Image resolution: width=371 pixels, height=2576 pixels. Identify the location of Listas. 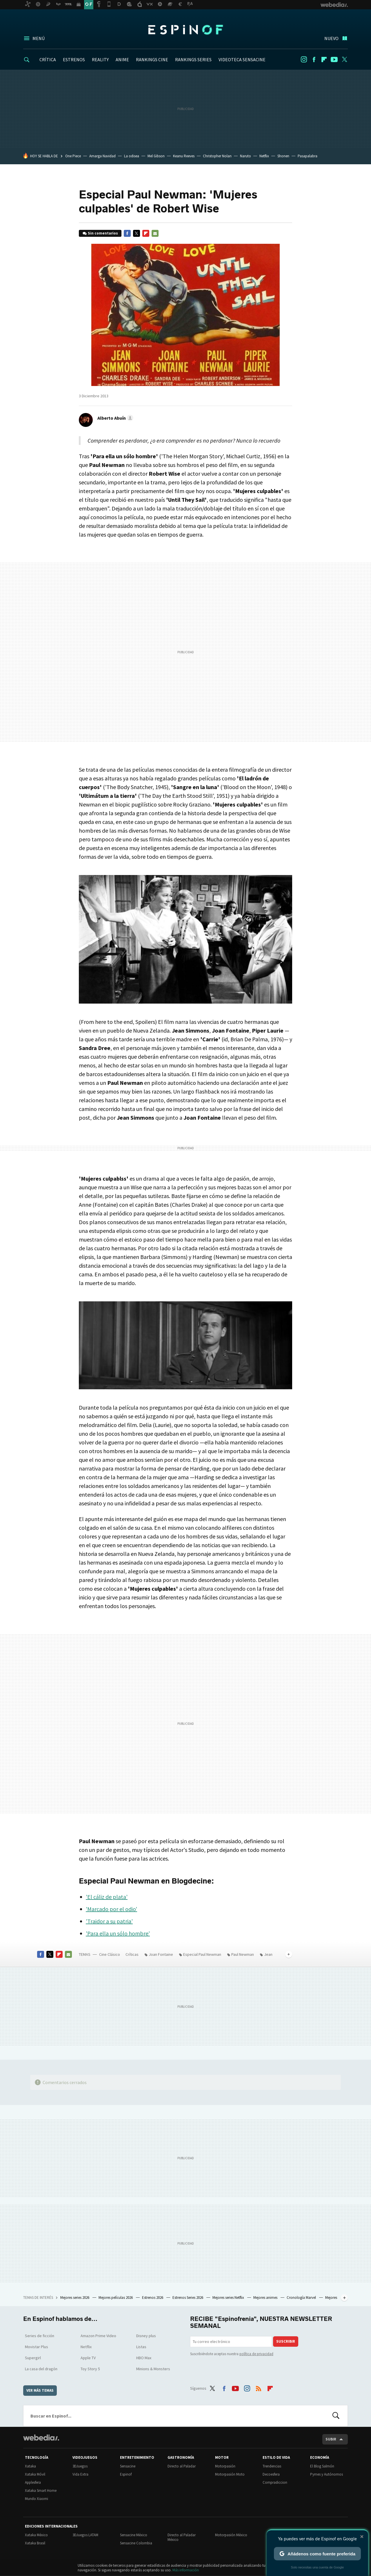
(141, 2346).